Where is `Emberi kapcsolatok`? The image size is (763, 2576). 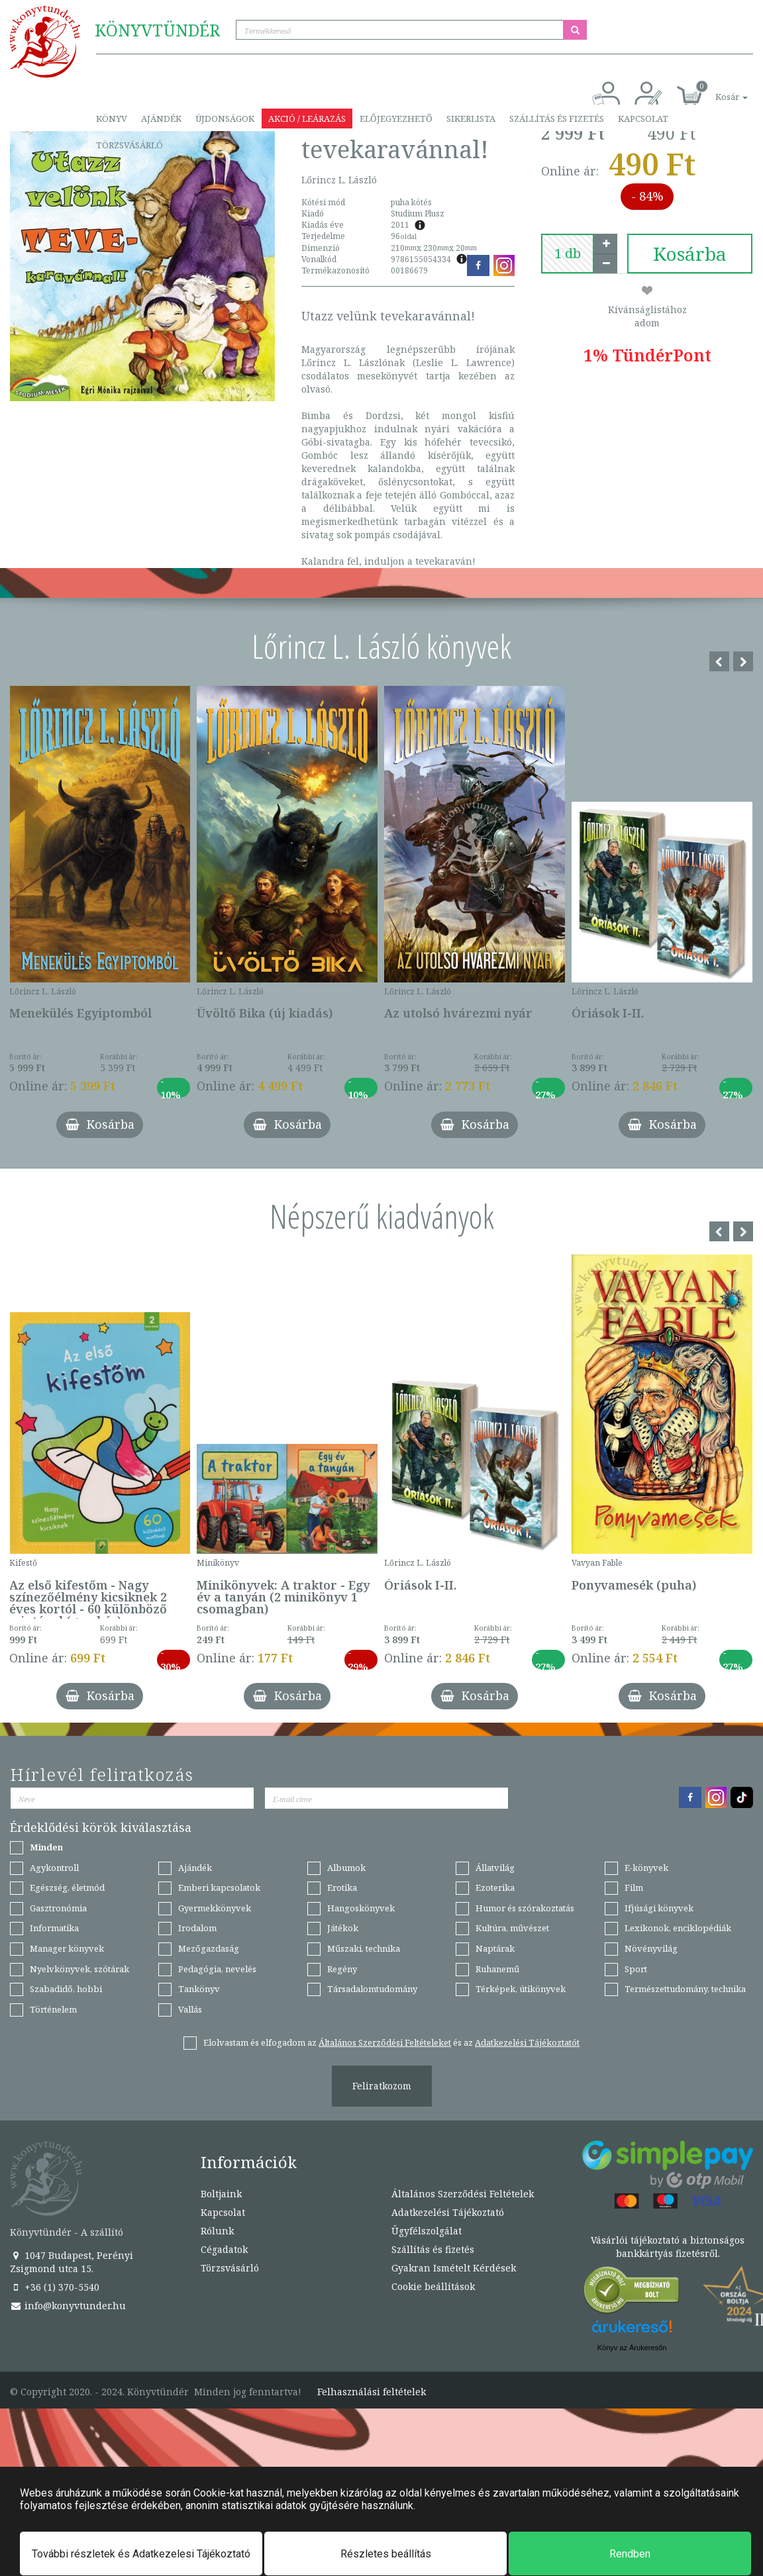 Emberi kapcsolatok is located at coordinates (219, 1887).